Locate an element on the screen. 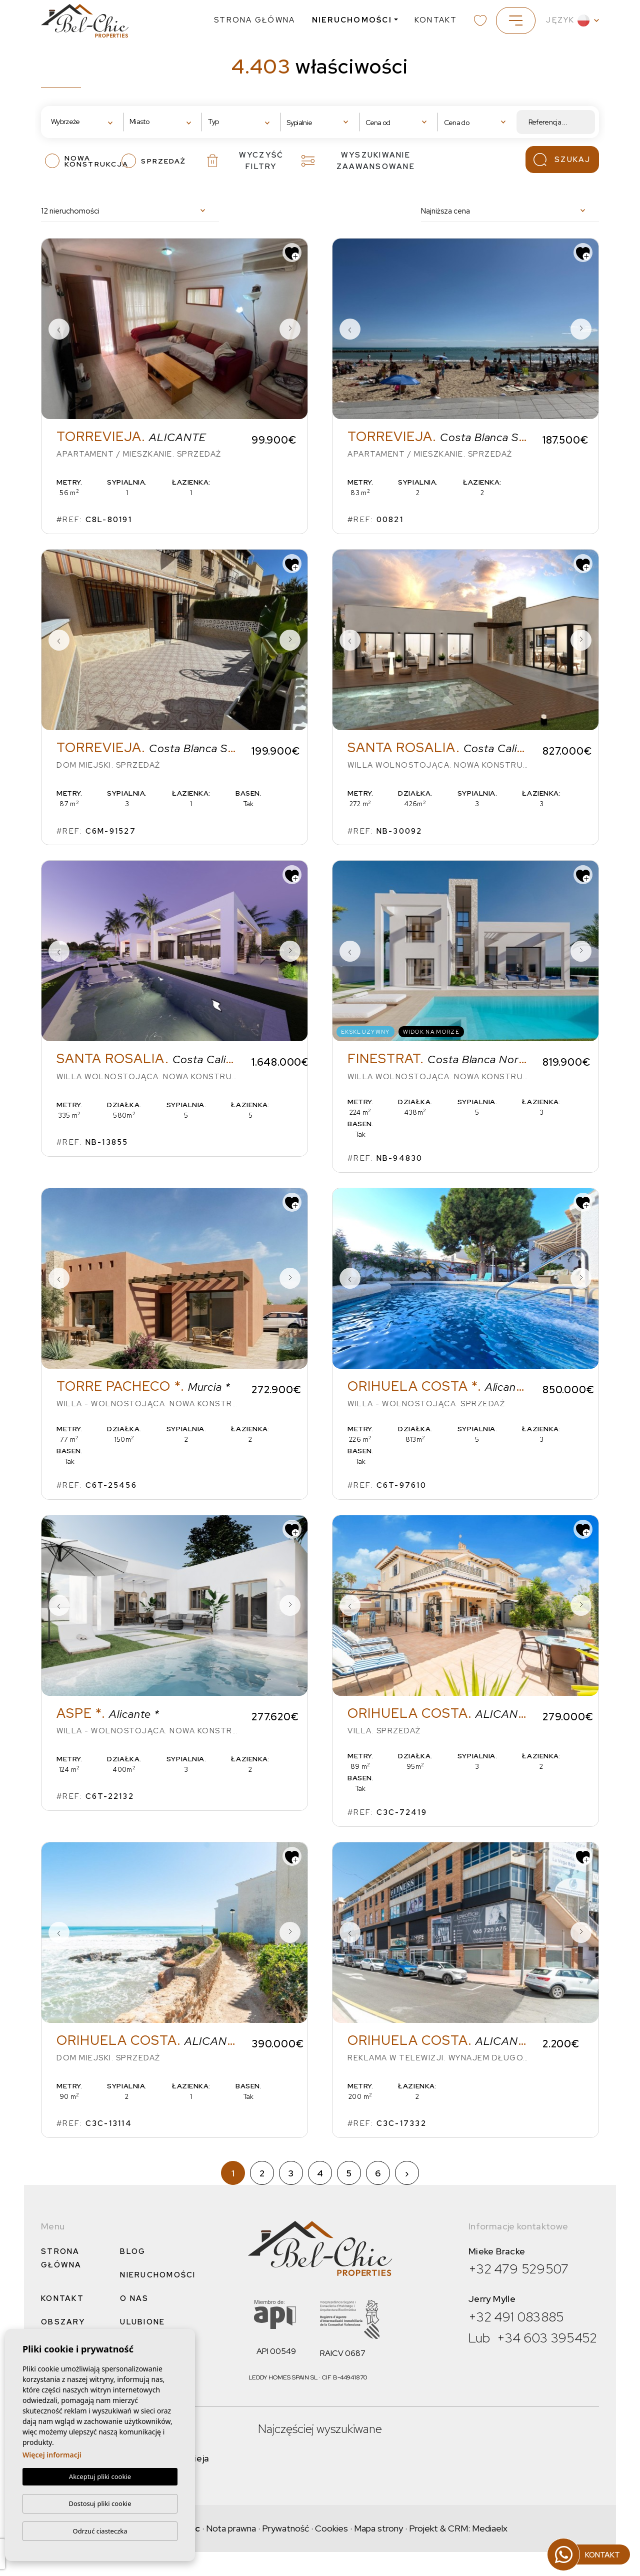 Image resolution: width=640 pixels, height=2576 pixels. Odrzuć ciasteczka is located at coordinates (99, 2530).